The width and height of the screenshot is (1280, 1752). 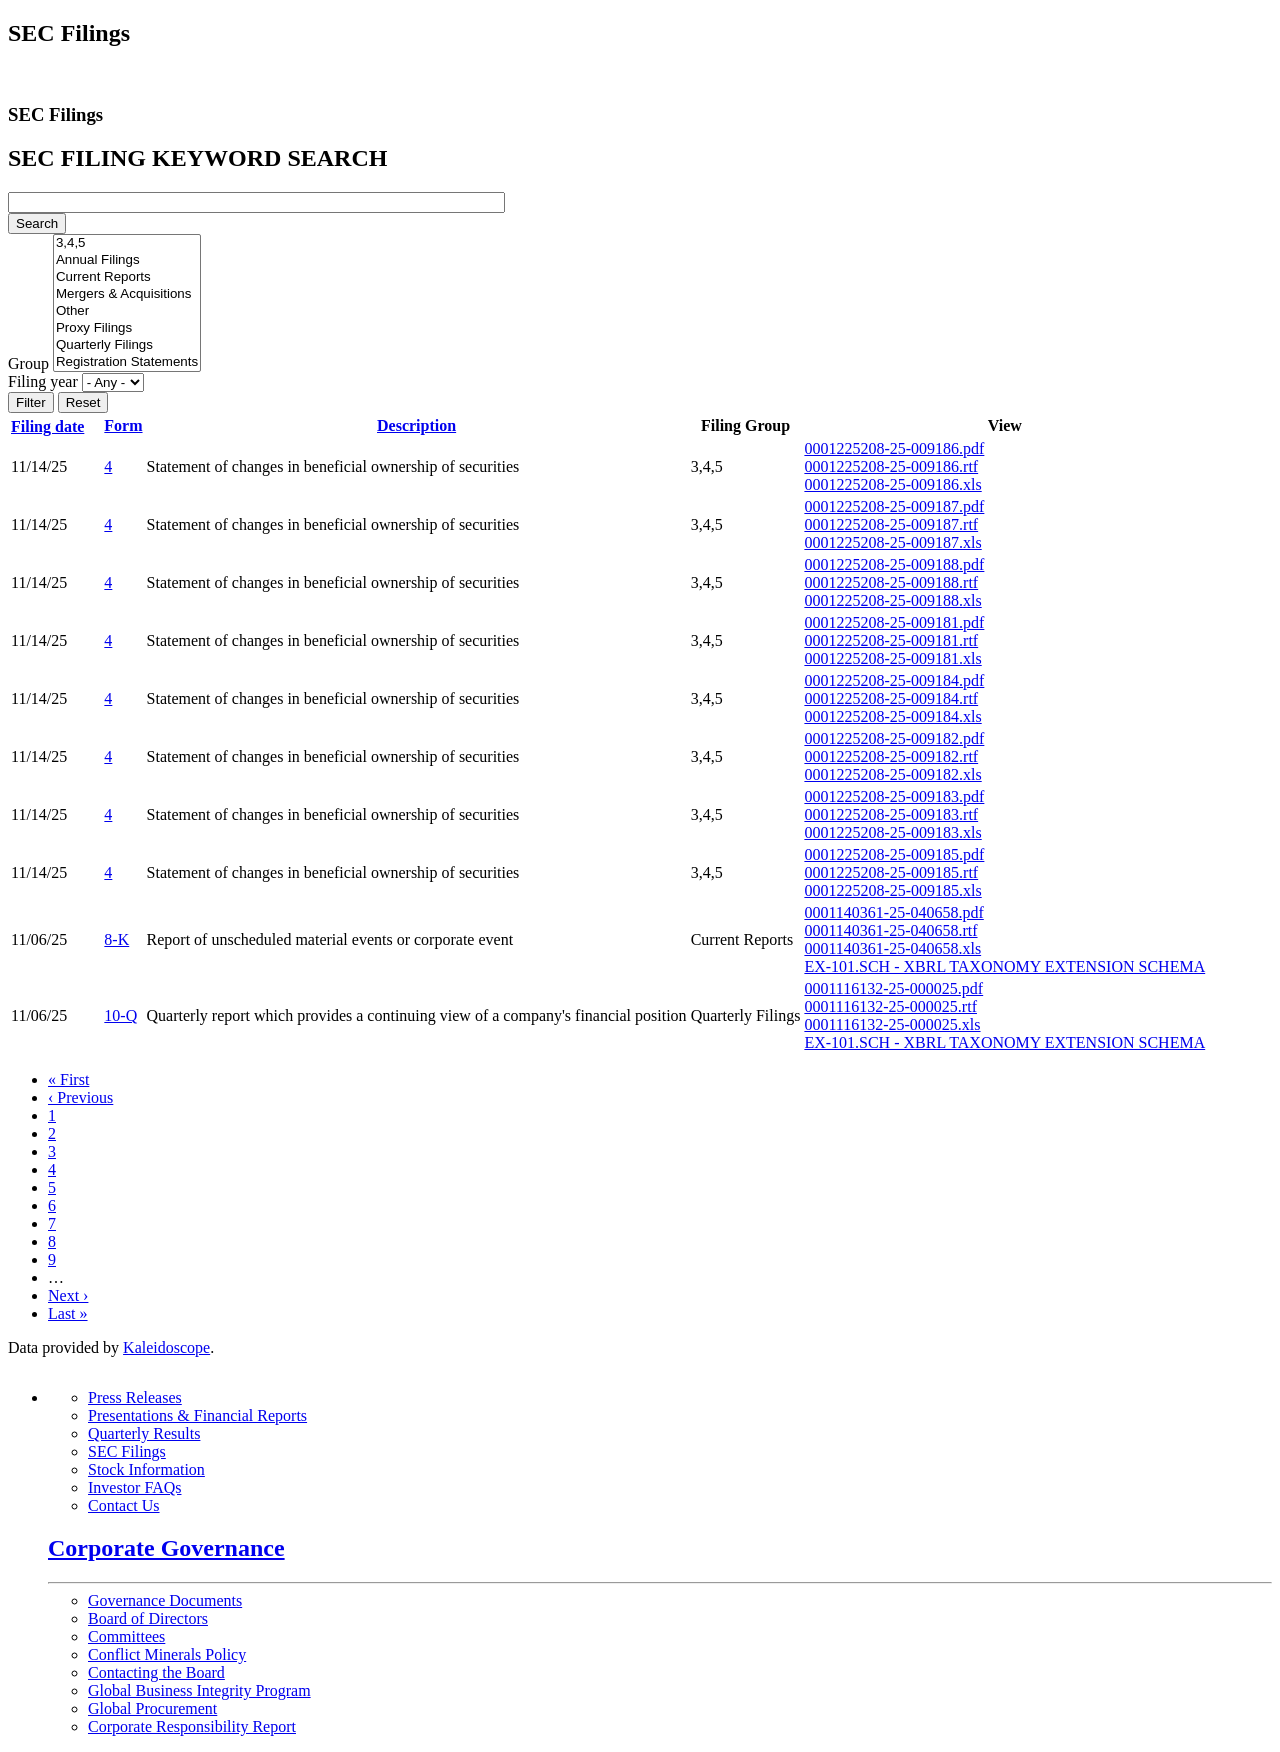 I want to click on Quarterly Filings, so click(x=127, y=345).